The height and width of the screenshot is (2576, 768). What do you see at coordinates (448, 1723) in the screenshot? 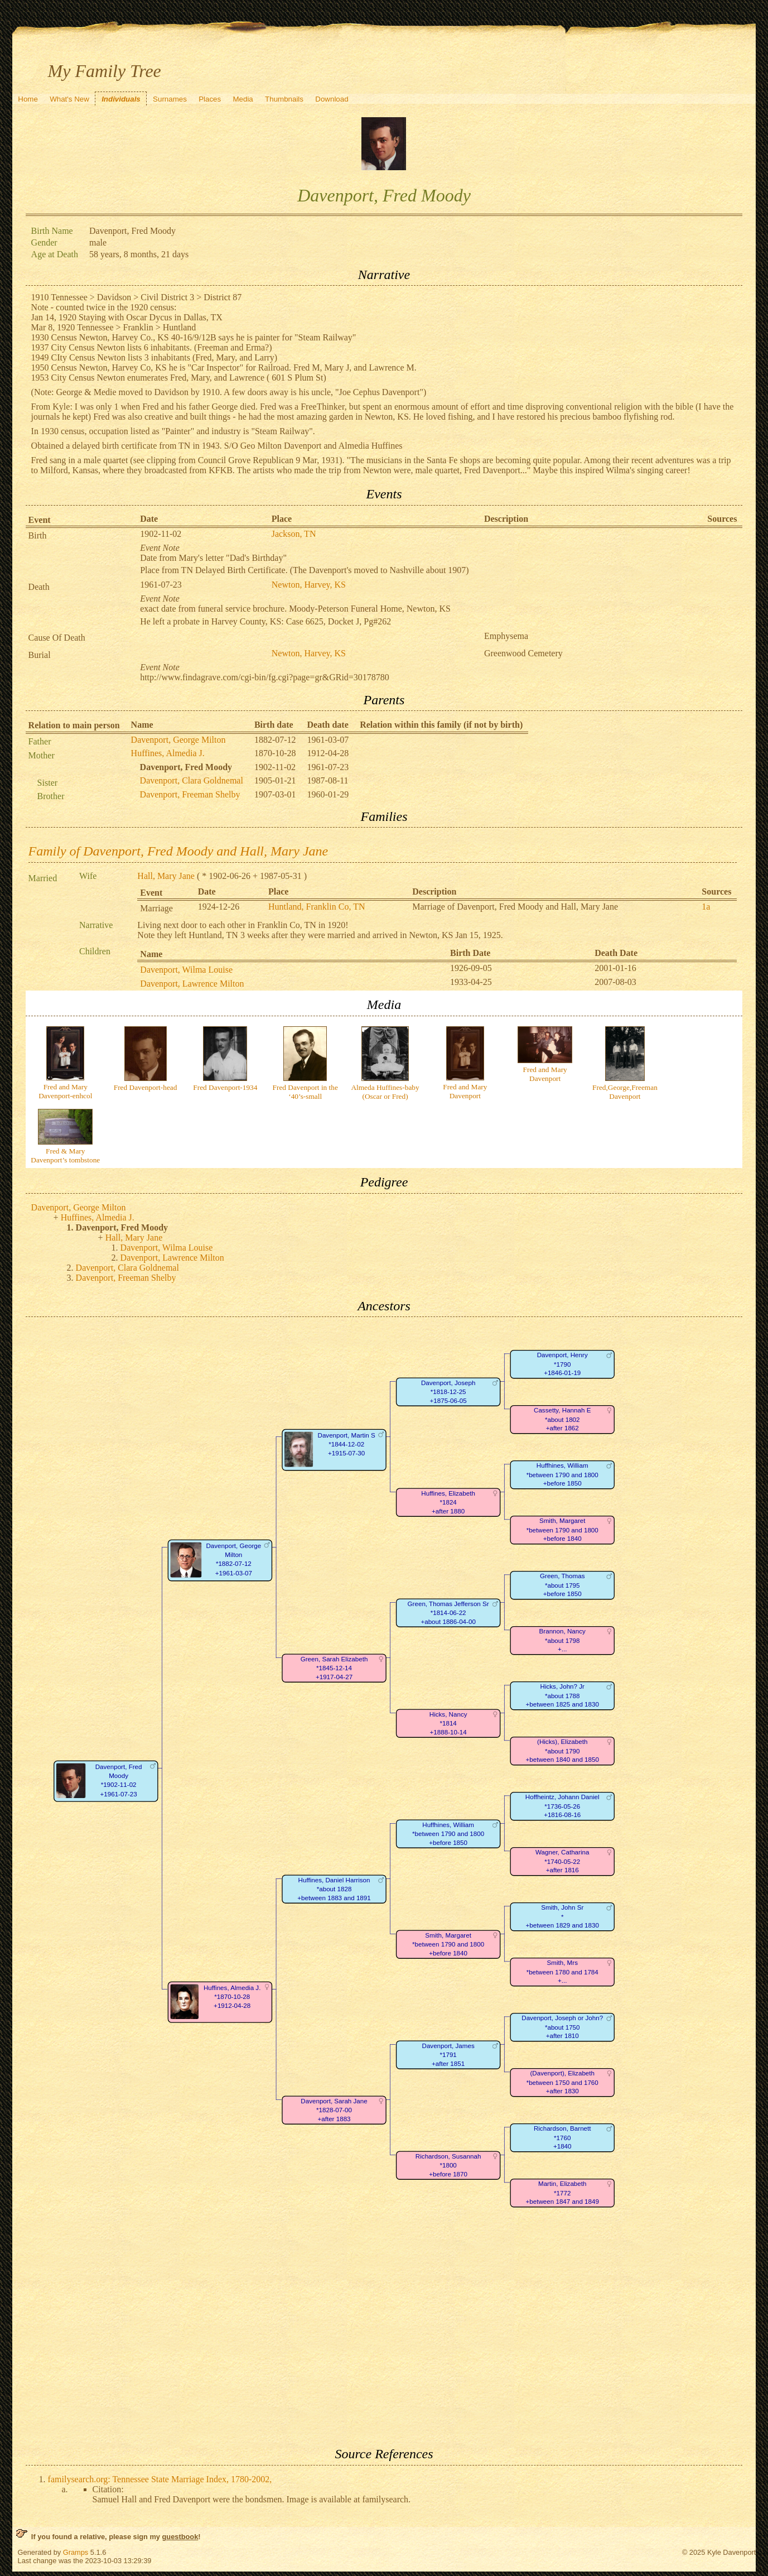
I see `Hicks, Nancy*1814+1888-10-14` at bounding box center [448, 1723].